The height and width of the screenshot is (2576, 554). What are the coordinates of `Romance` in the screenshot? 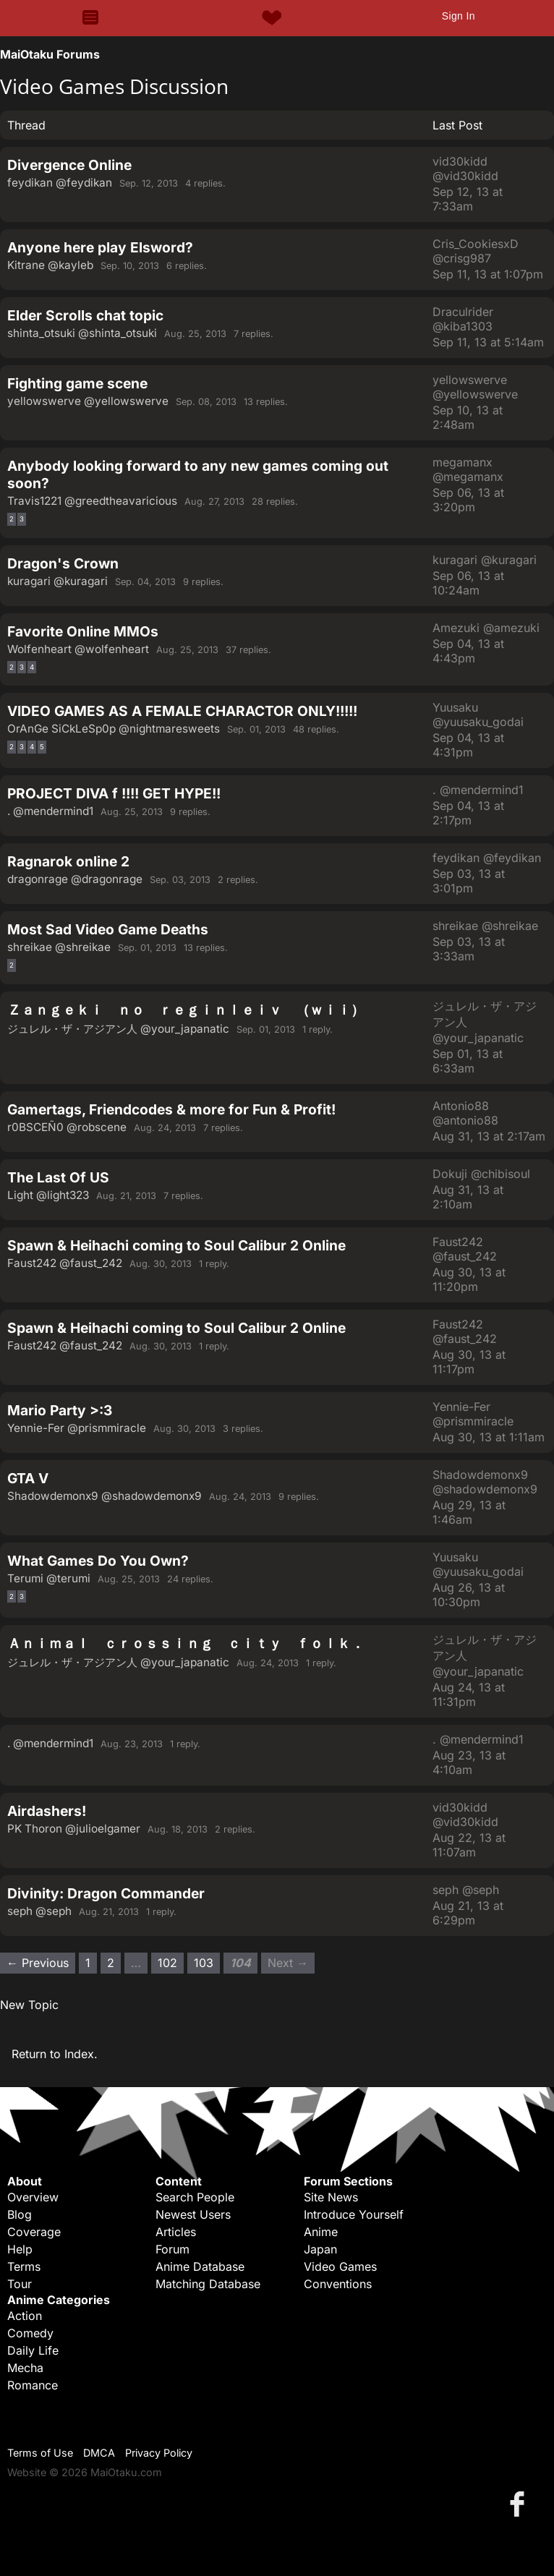 It's located at (32, 2385).